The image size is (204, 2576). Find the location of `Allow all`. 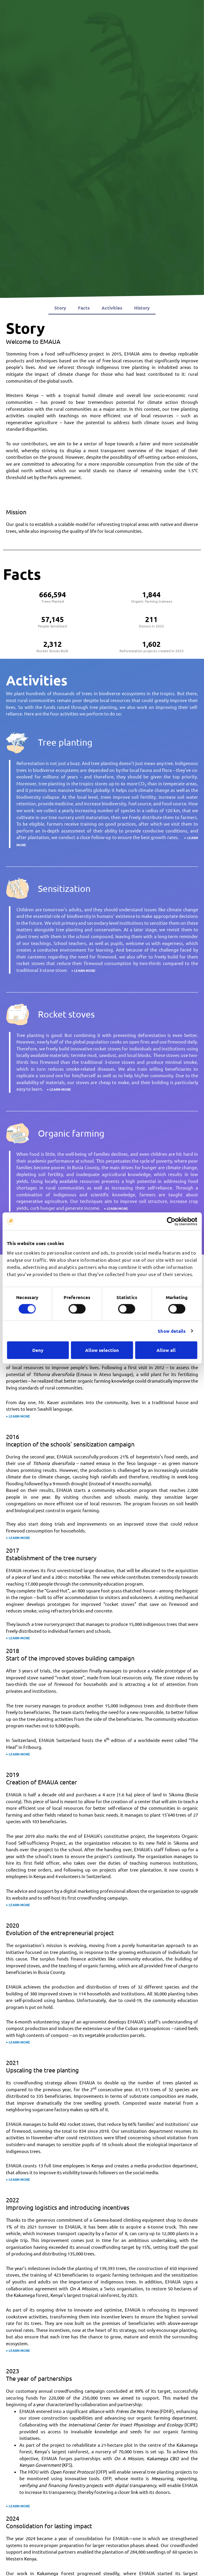

Allow all is located at coordinates (166, 1350).